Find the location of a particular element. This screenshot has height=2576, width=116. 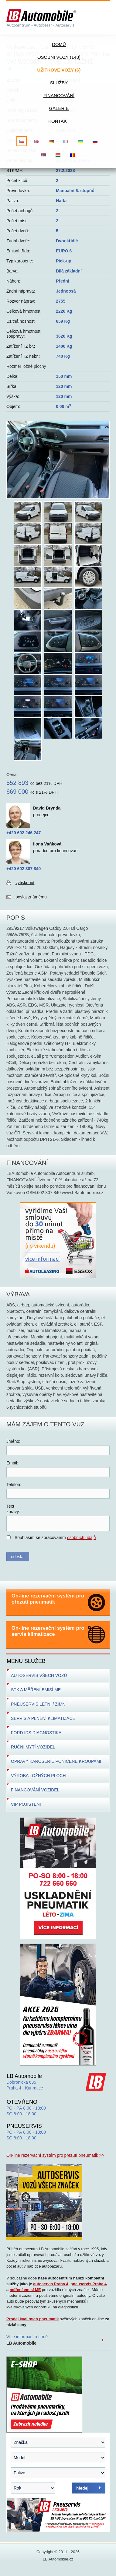

měření emisí ME is located at coordinates (25, 2289).